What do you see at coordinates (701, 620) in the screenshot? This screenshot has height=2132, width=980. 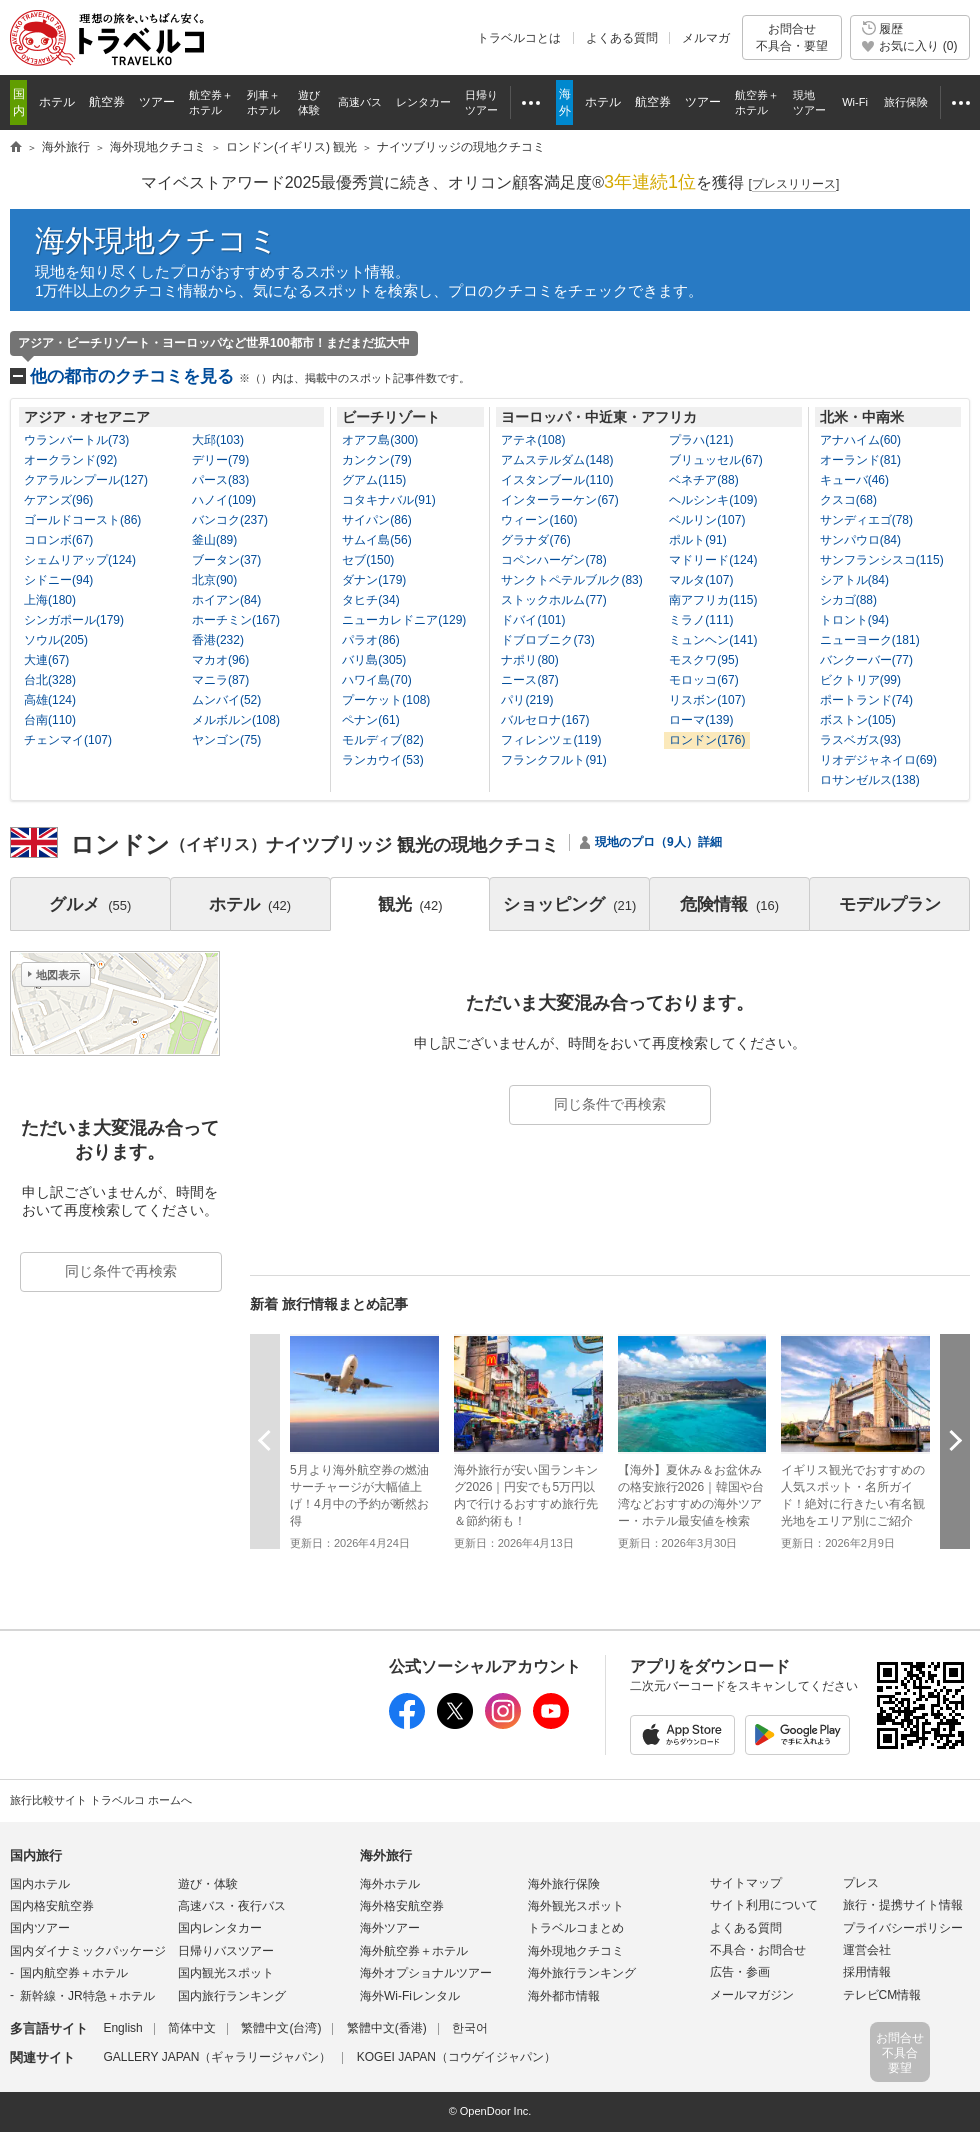 I see `ミラノ(111)` at bounding box center [701, 620].